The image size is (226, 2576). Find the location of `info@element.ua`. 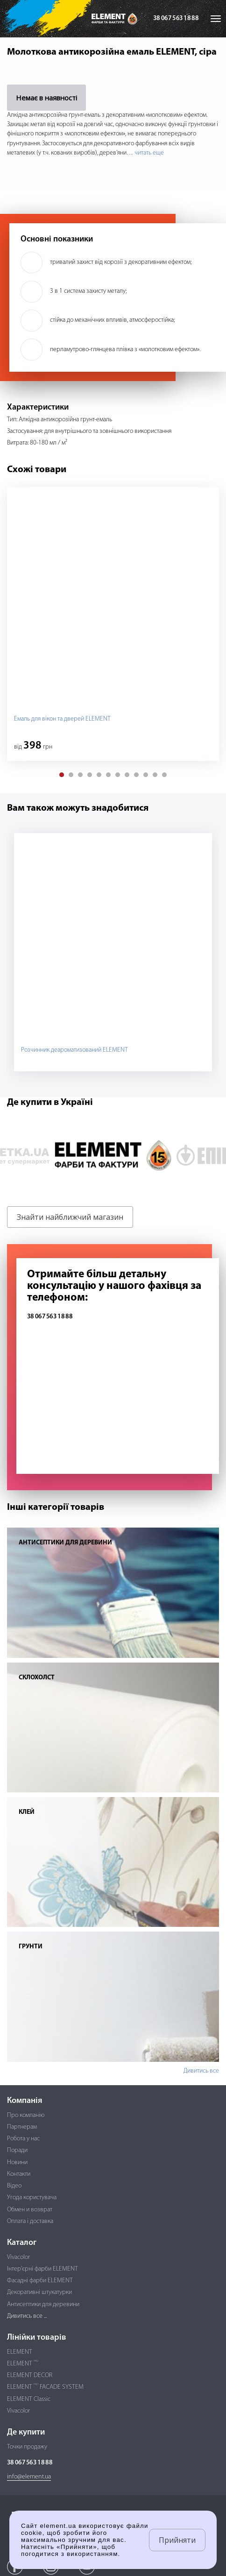

info@element.ua is located at coordinates (29, 2476).